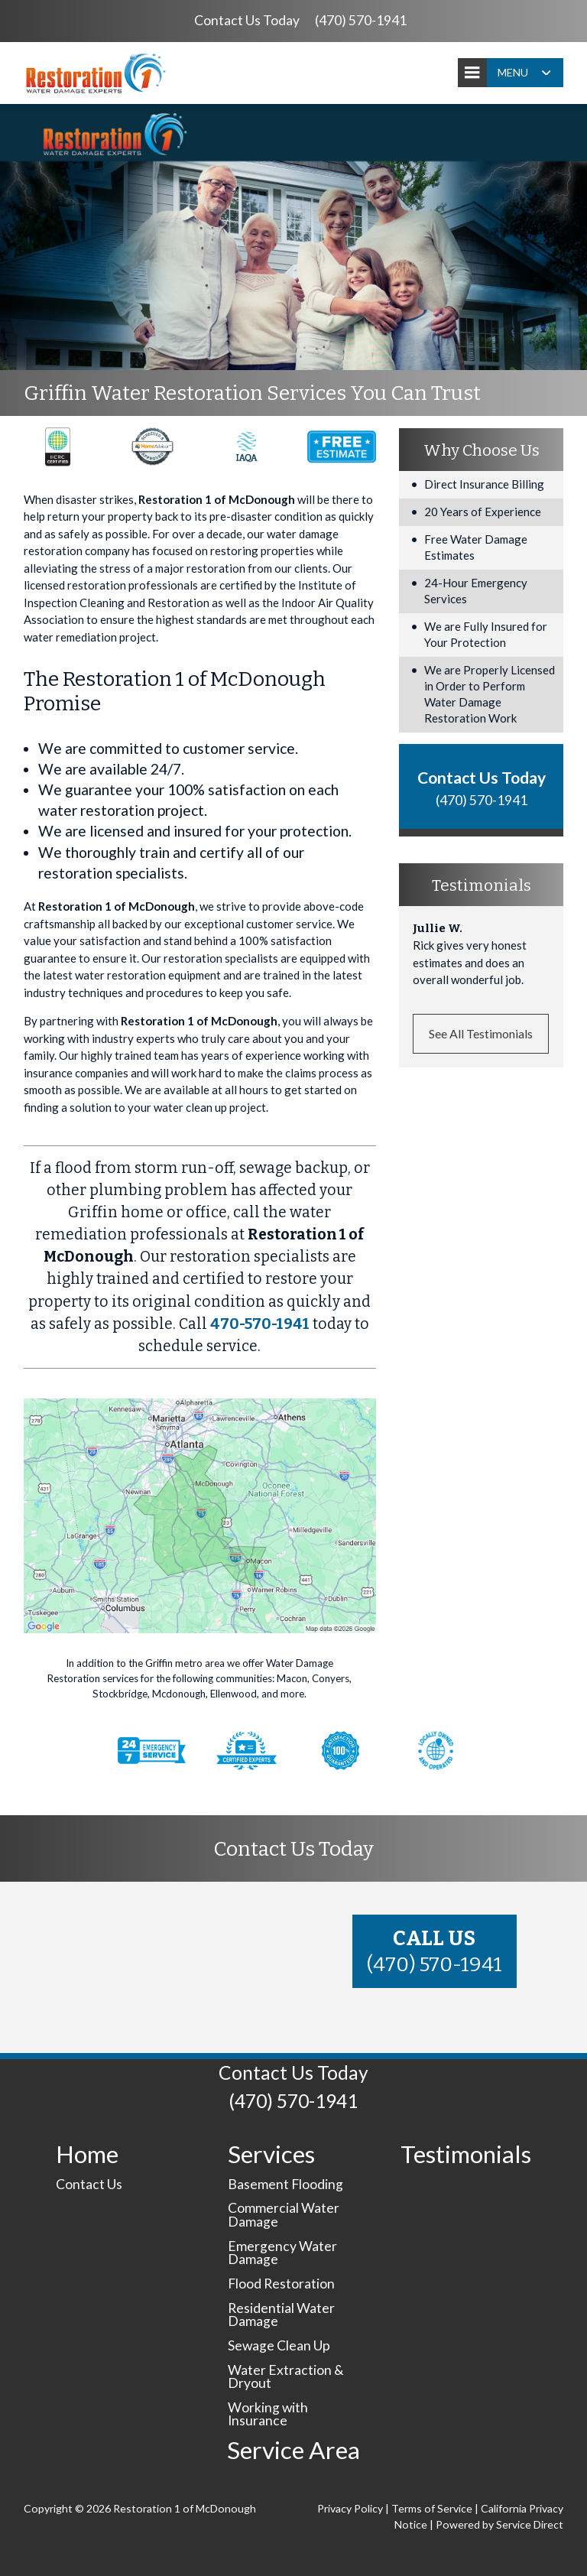  Describe the element at coordinates (281, 2315) in the screenshot. I see `Residential Water Damage` at that location.